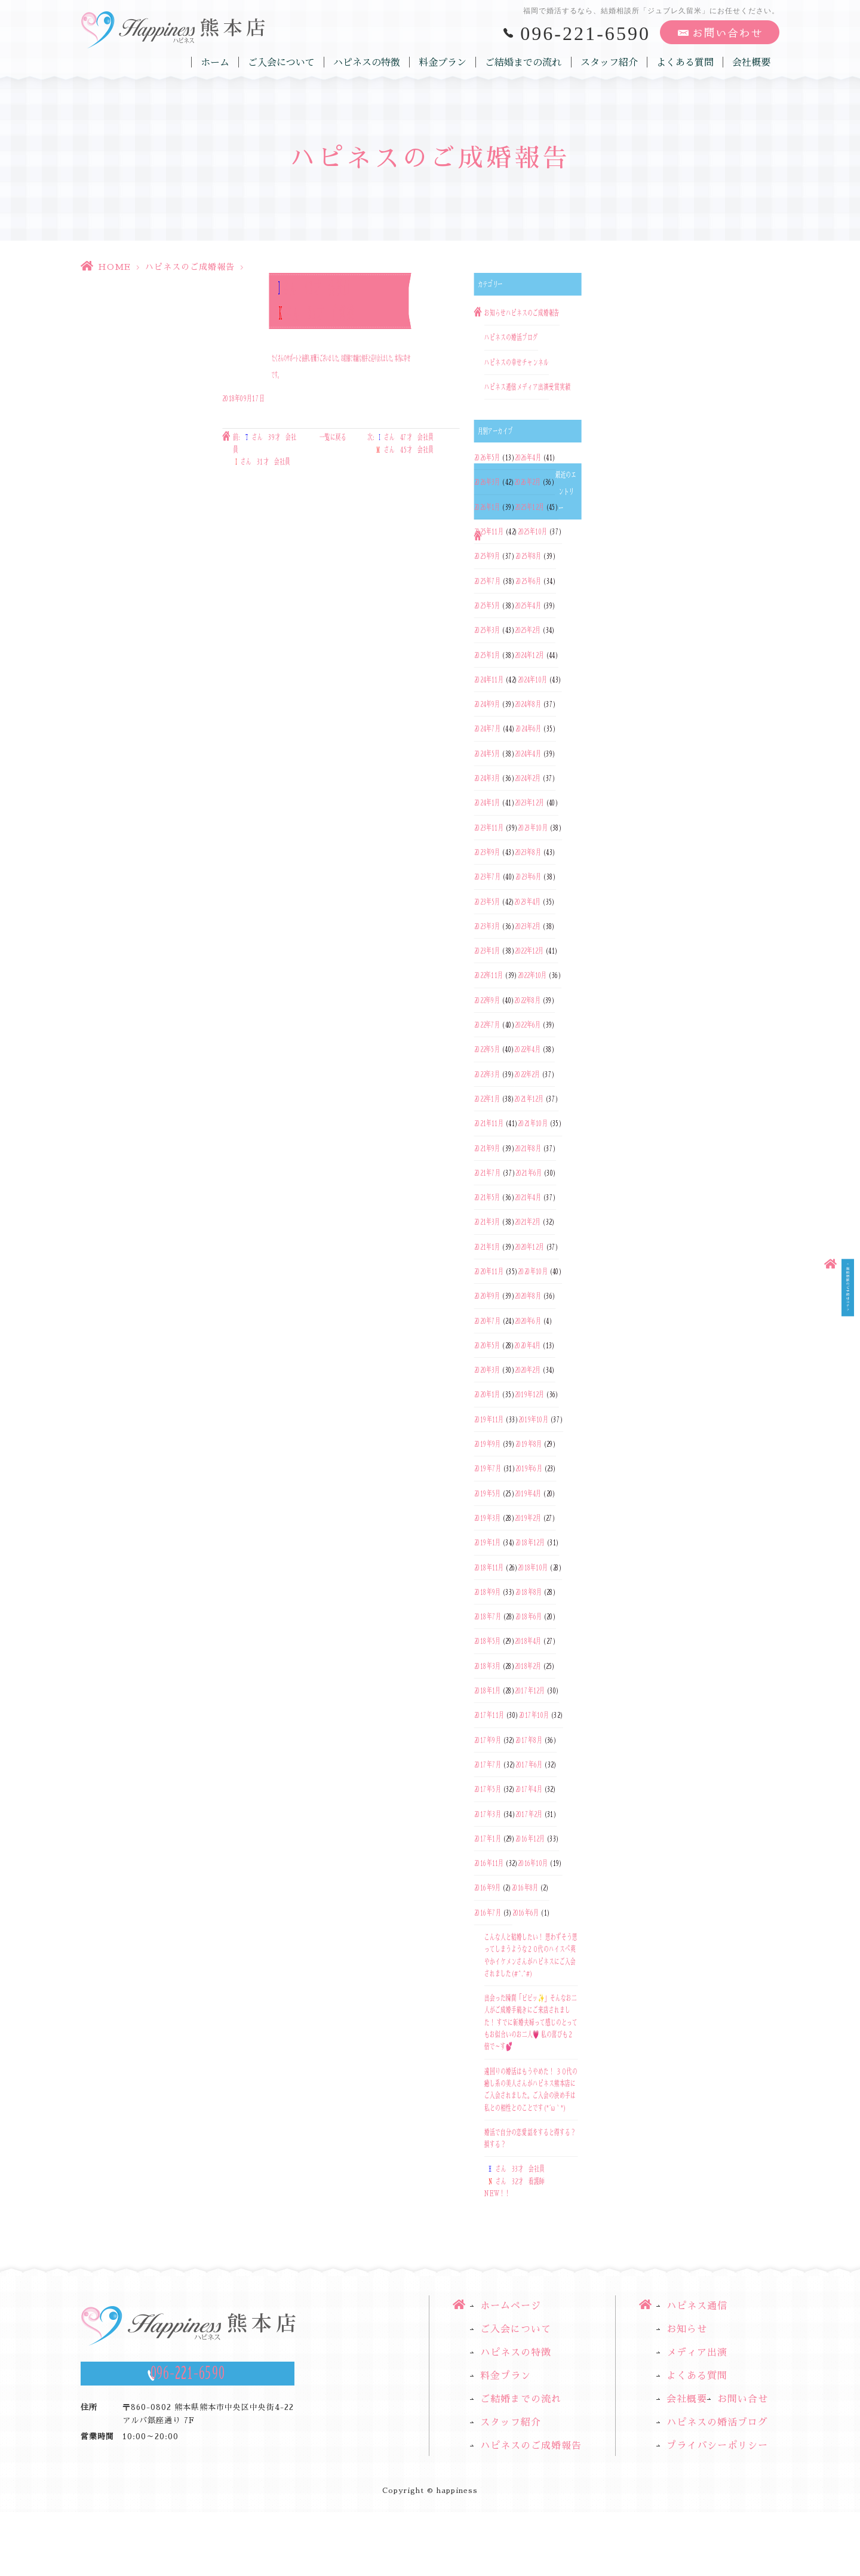 The height and width of the screenshot is (2576, 860). Describe the element at coordinates (527, 1024) in the screenshot. I see `2022年6月` at that location.